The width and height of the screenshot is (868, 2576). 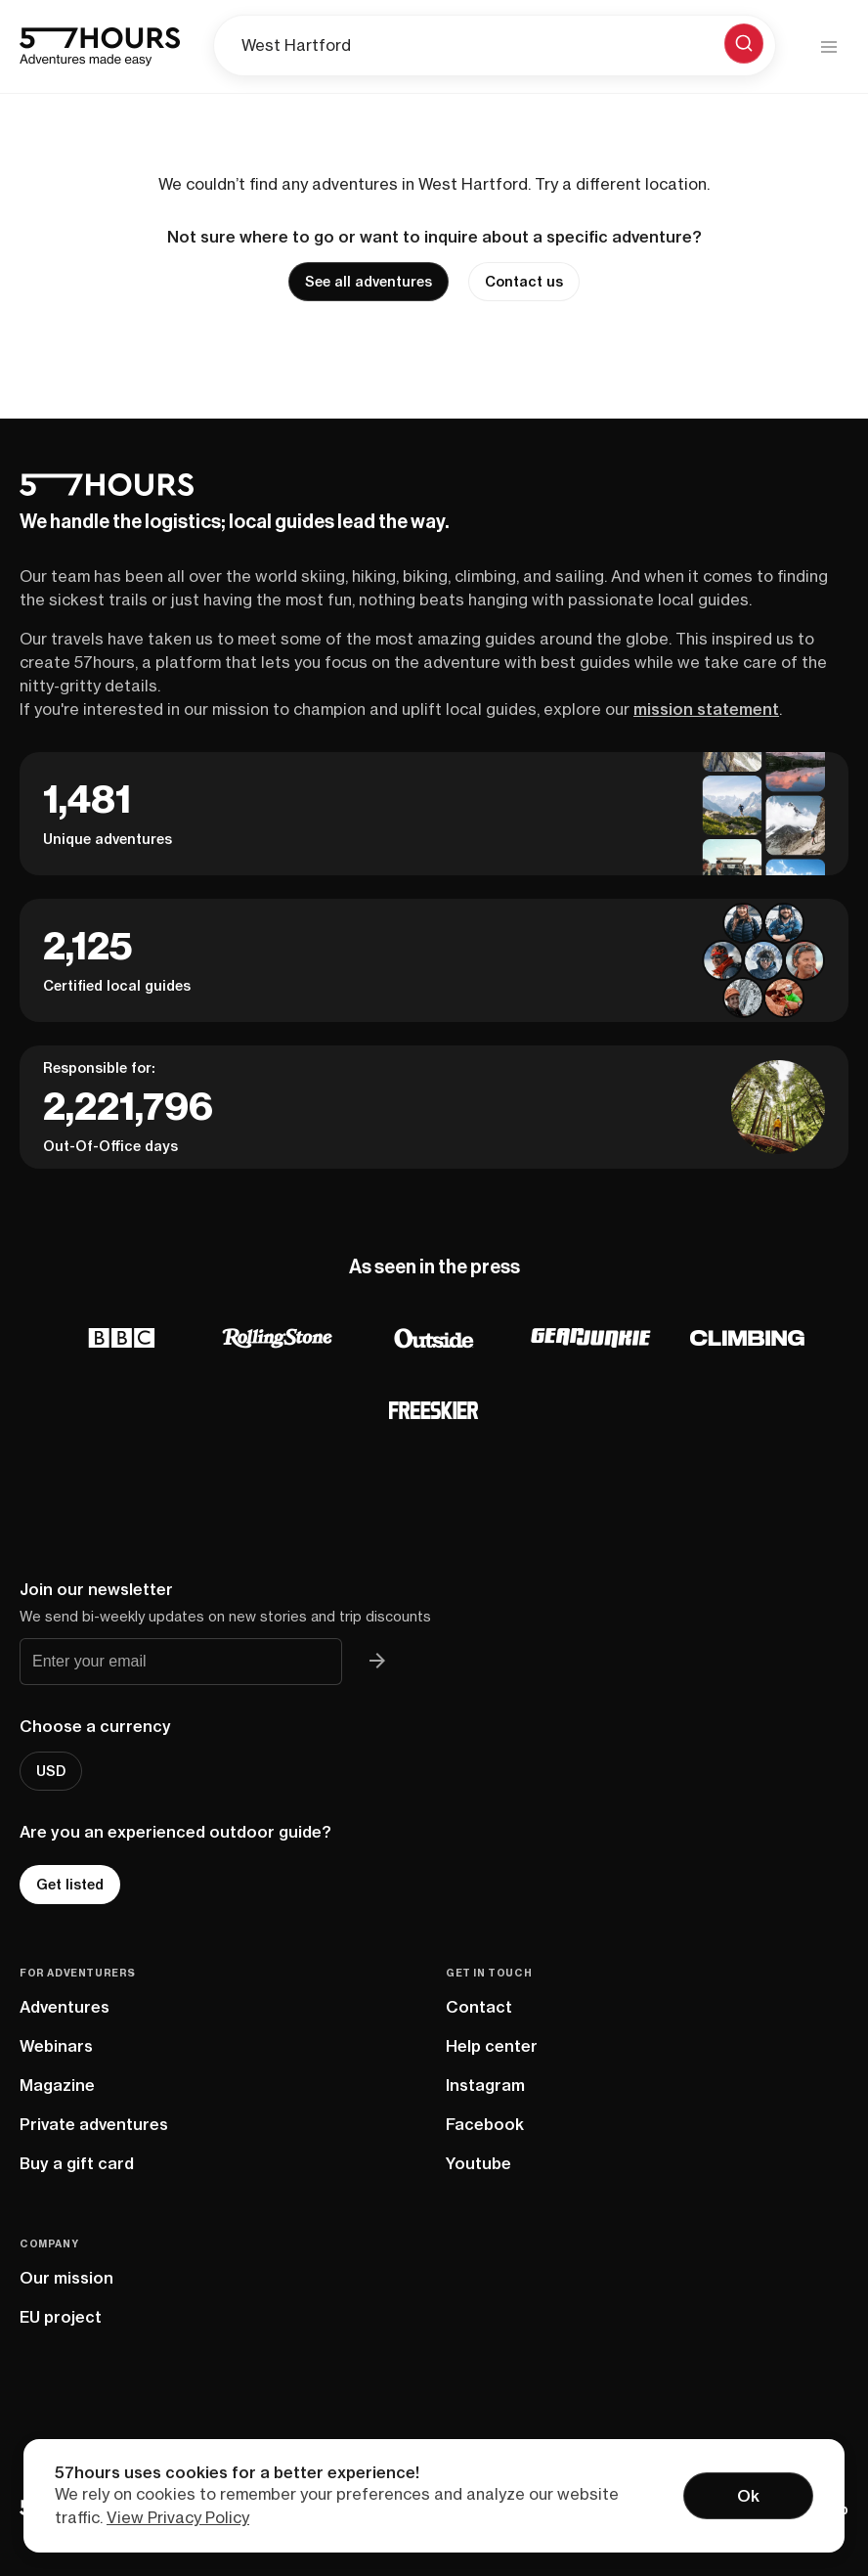 What do you see at coordinates (748, 2496) in the screenshot?
I see `Ok` at bounding box center [748, 2496].